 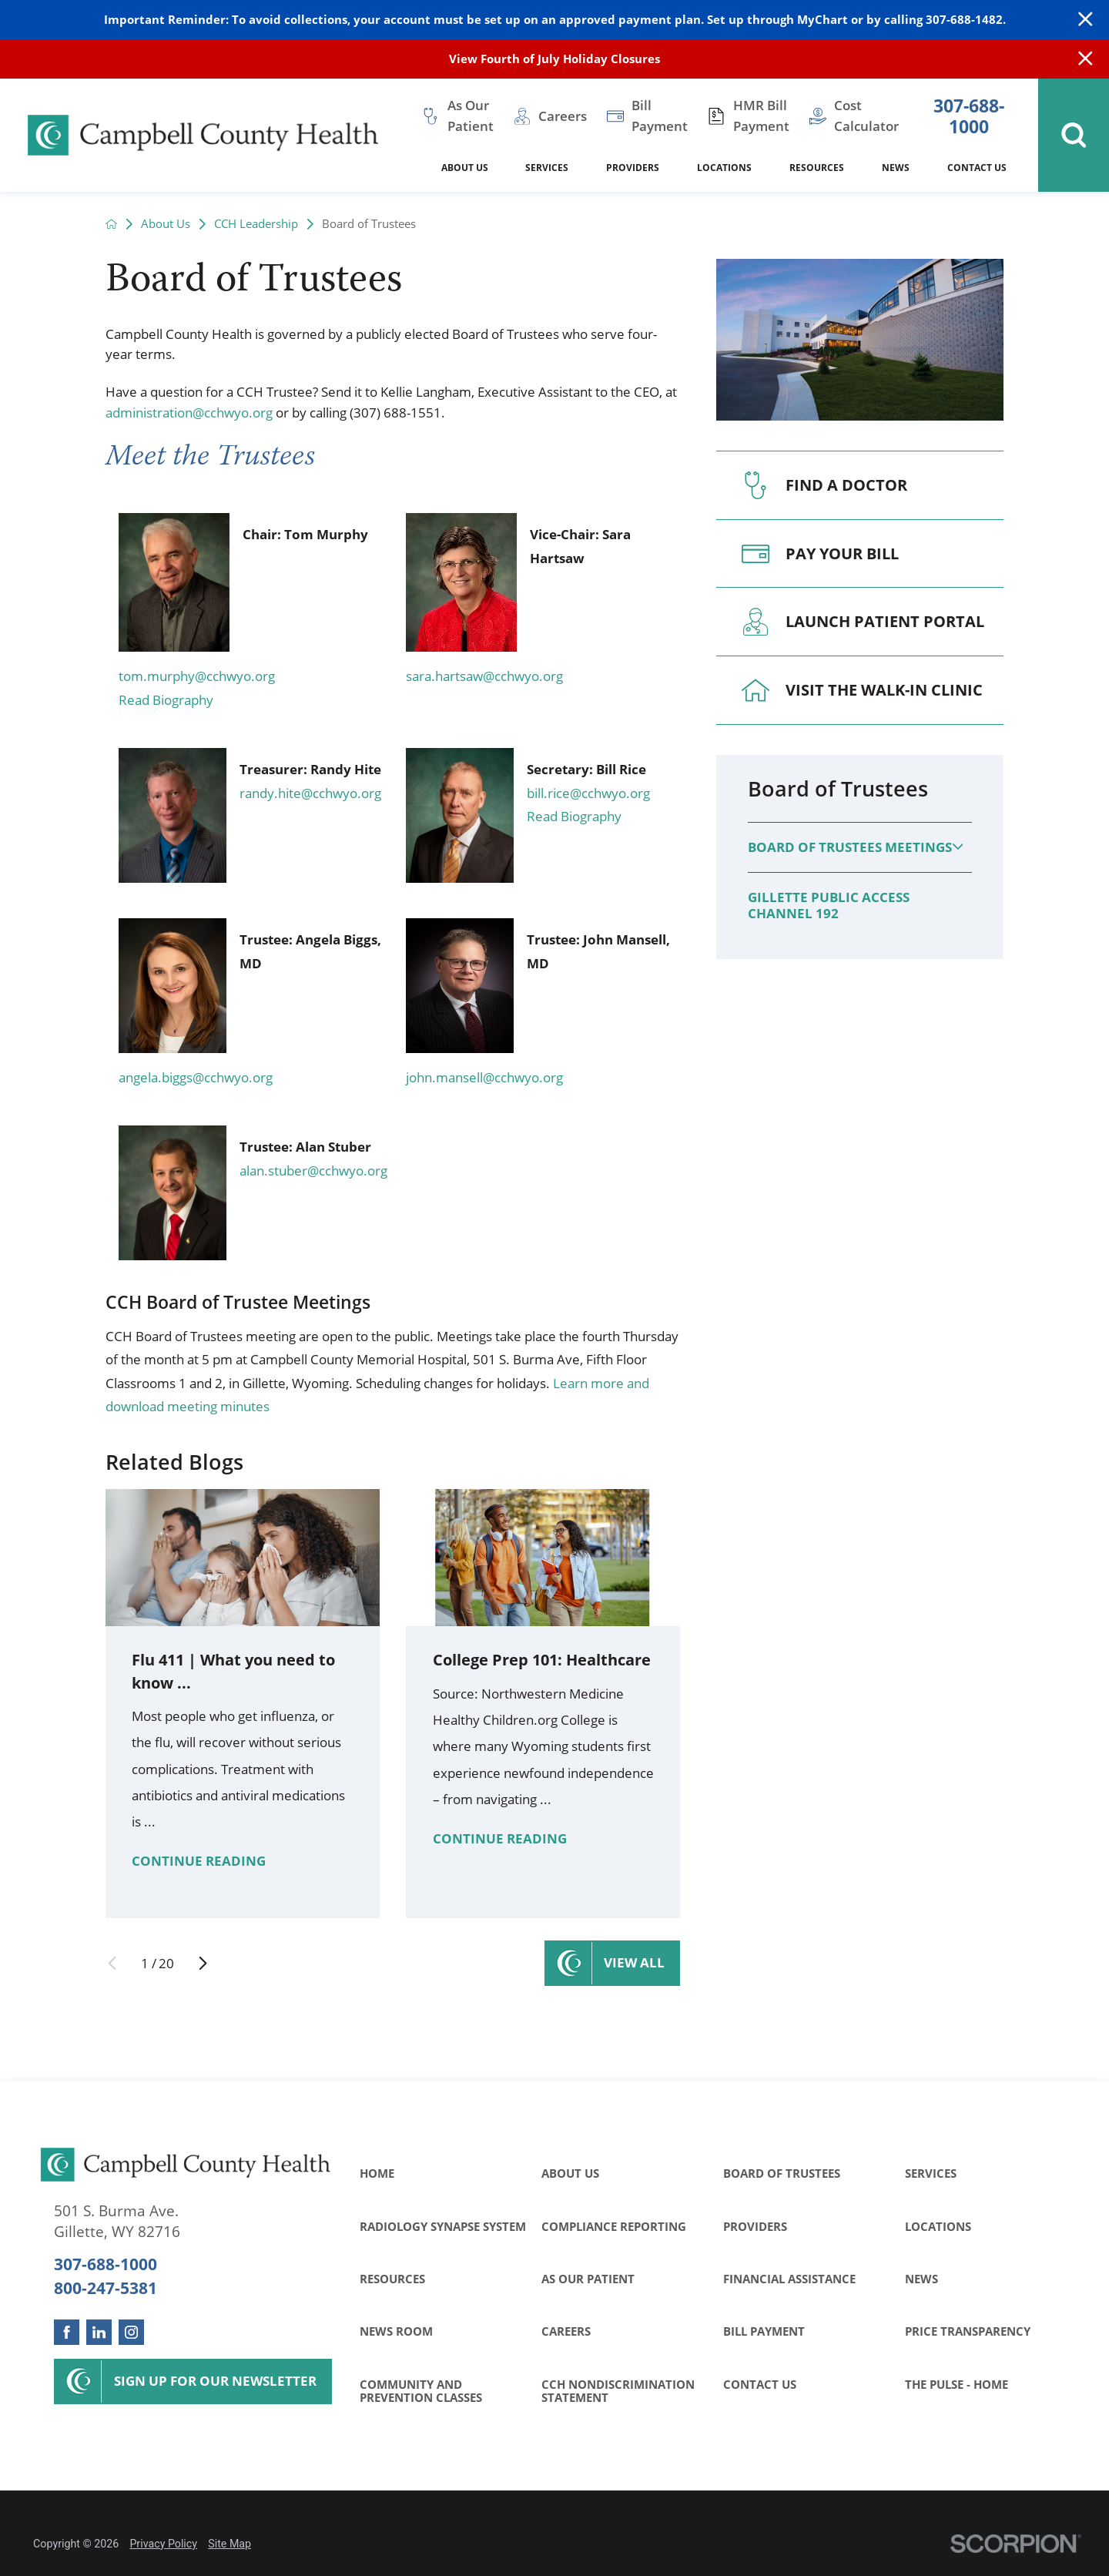 I want to click on News, so click(x=921, y=2278).